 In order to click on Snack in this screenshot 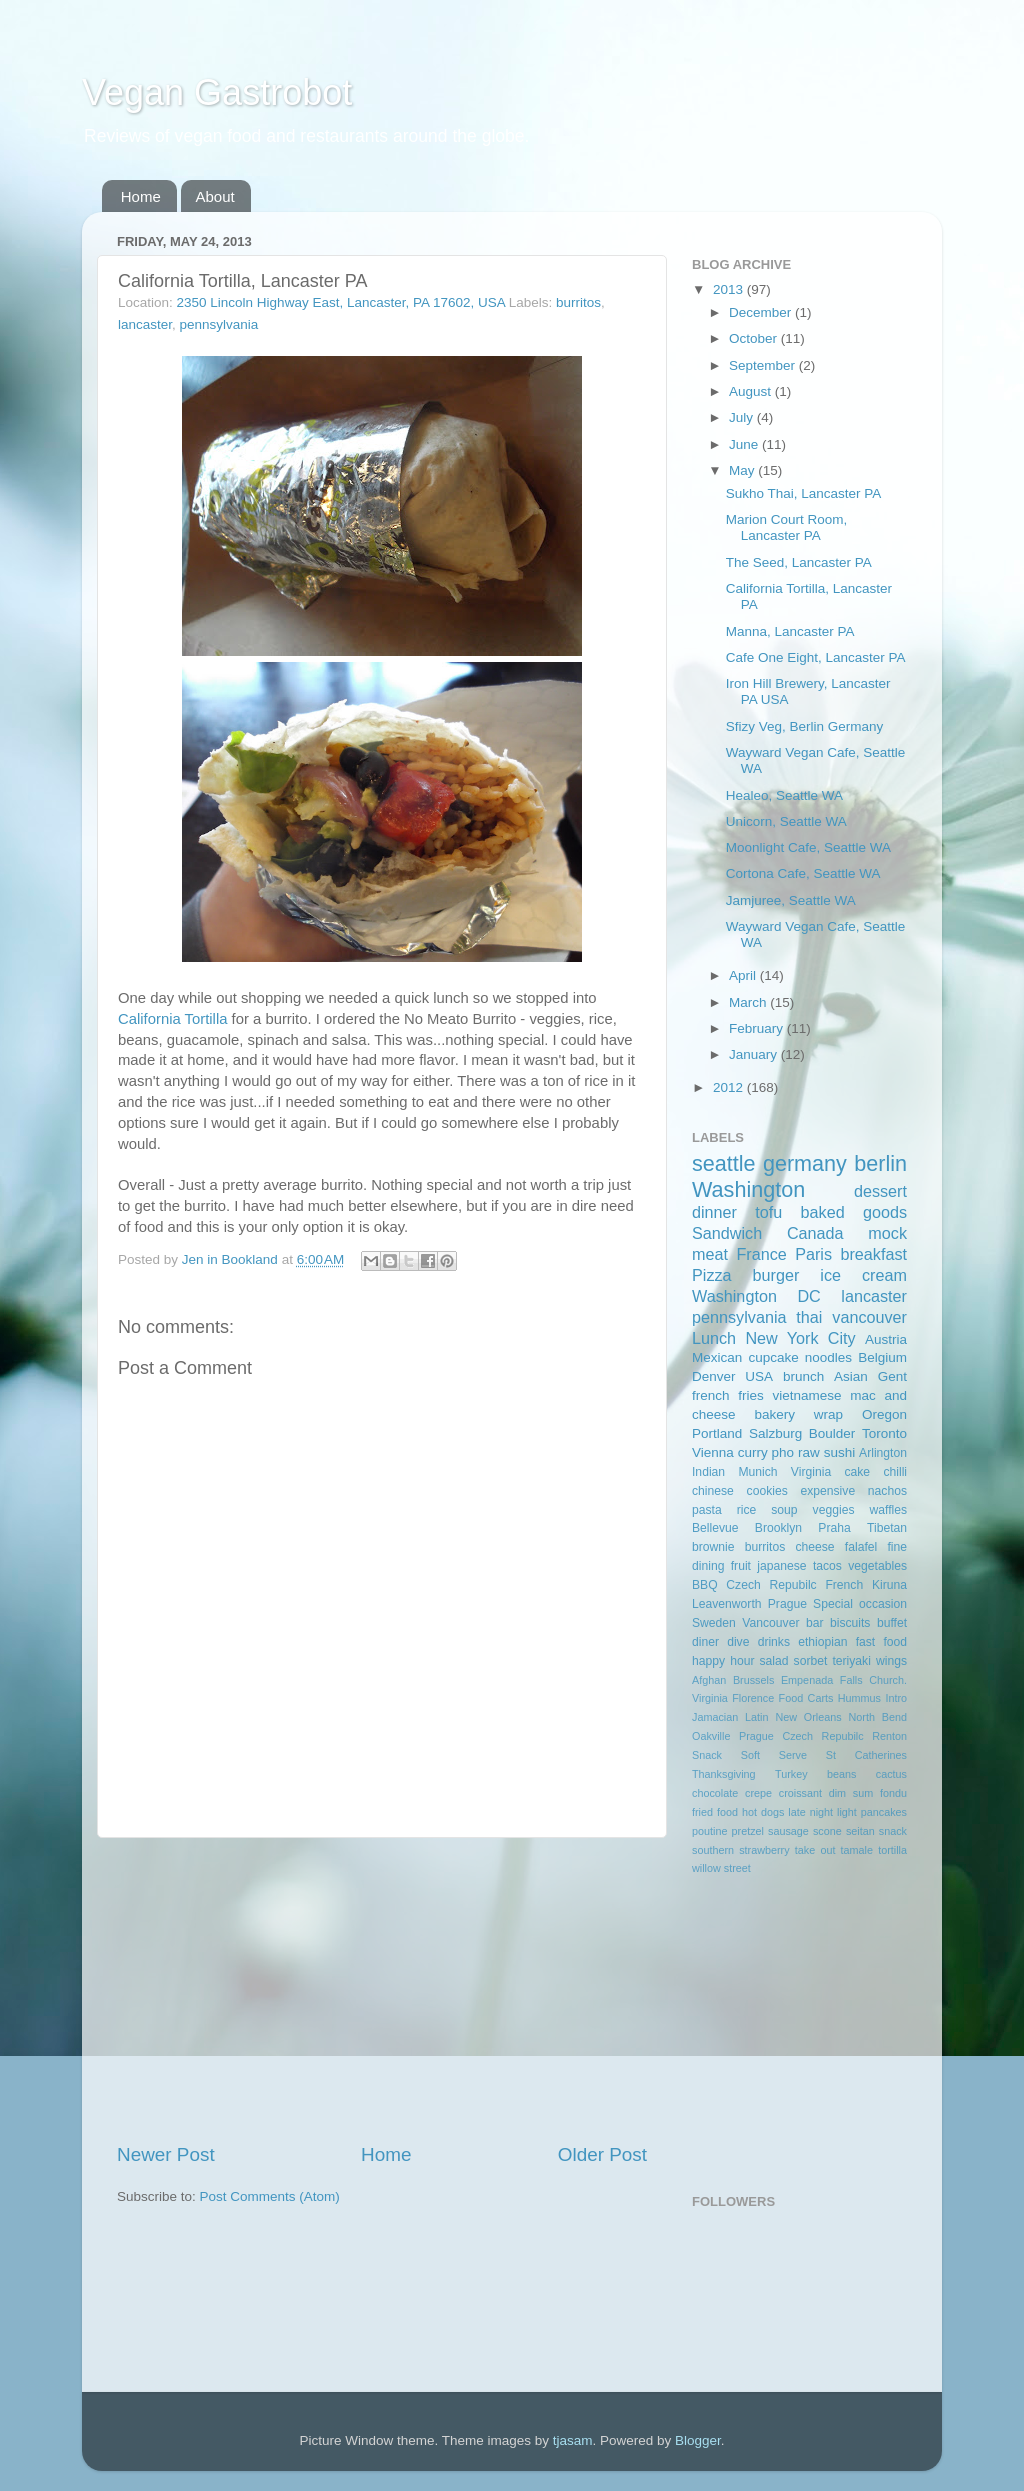, I will do `click(707, 1755)`.